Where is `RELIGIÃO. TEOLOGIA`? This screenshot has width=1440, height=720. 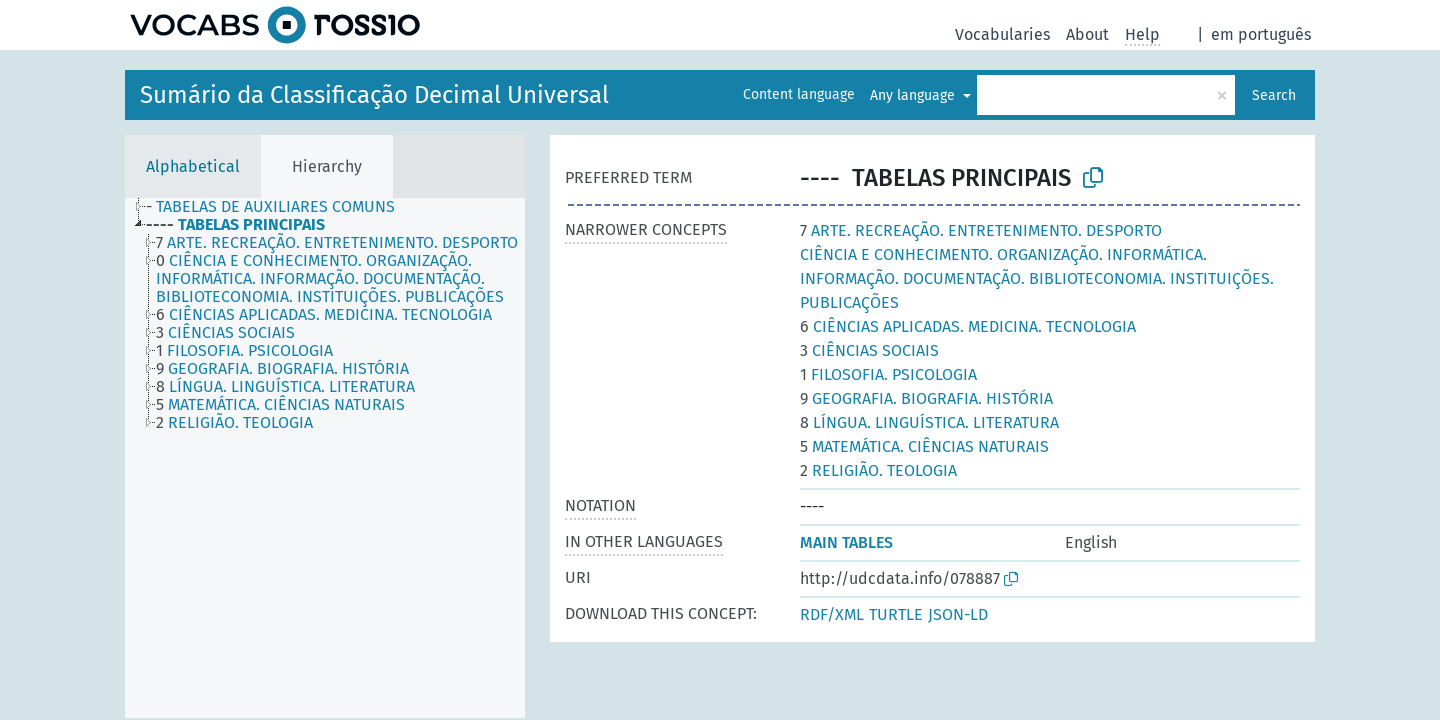 RELIGIÃO. TEOLOGIA is located at coordinates (878, 470).